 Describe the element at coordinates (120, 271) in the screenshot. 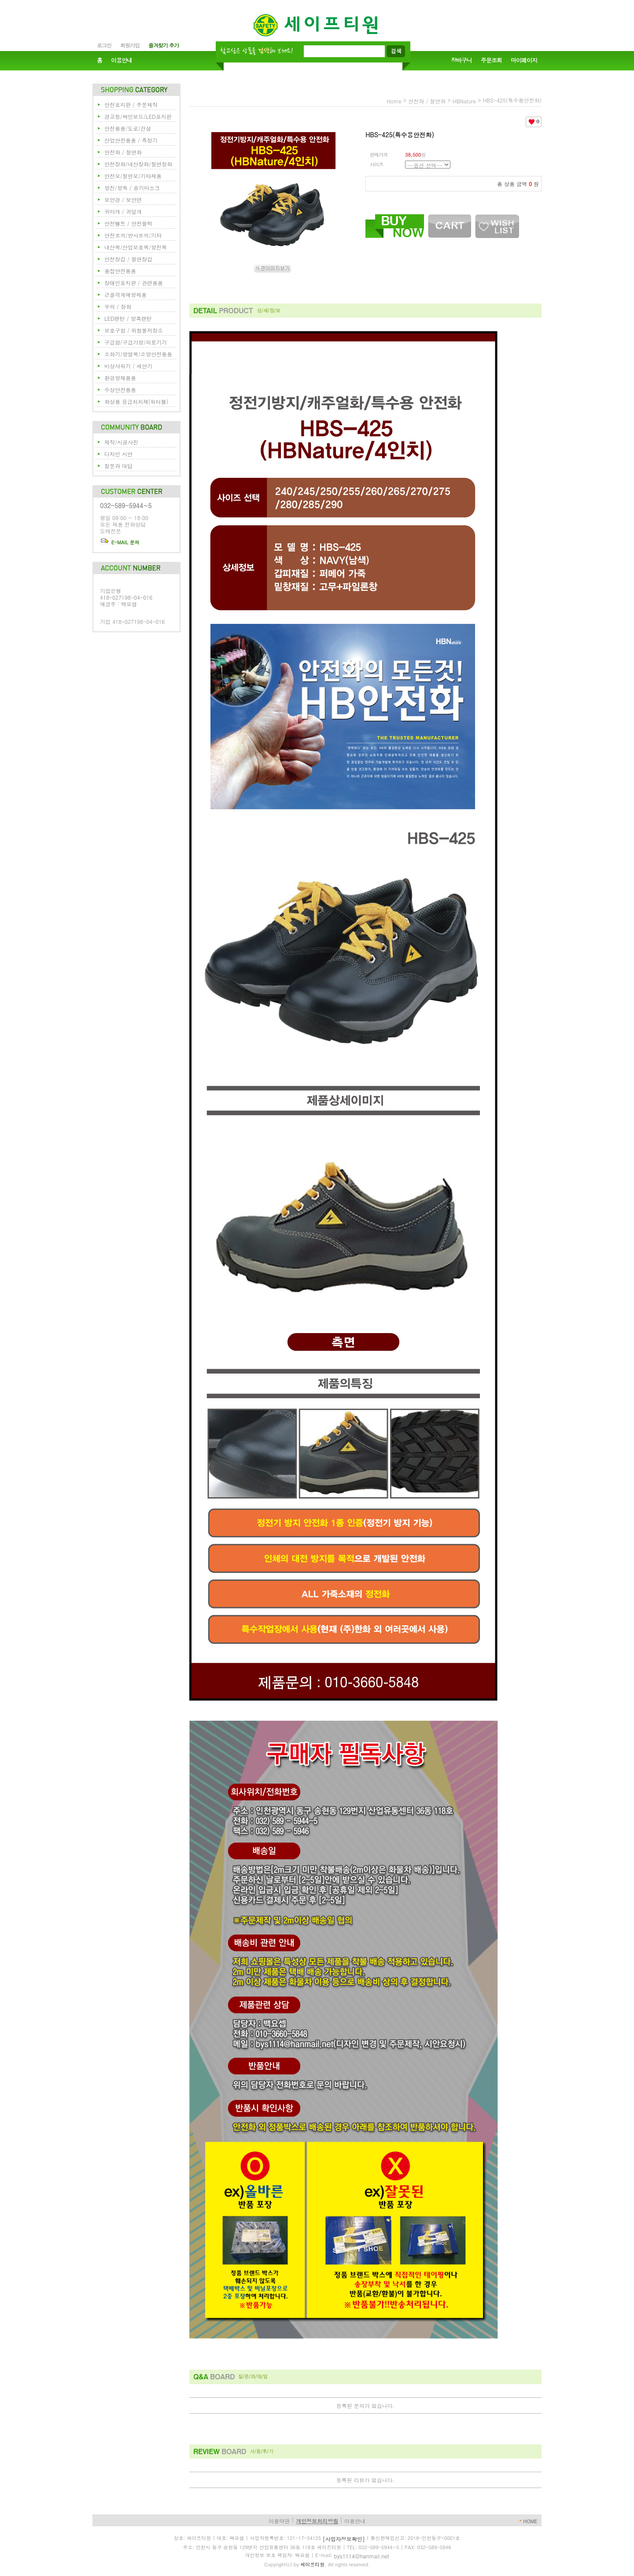

I see `용접안전용품` at that location.